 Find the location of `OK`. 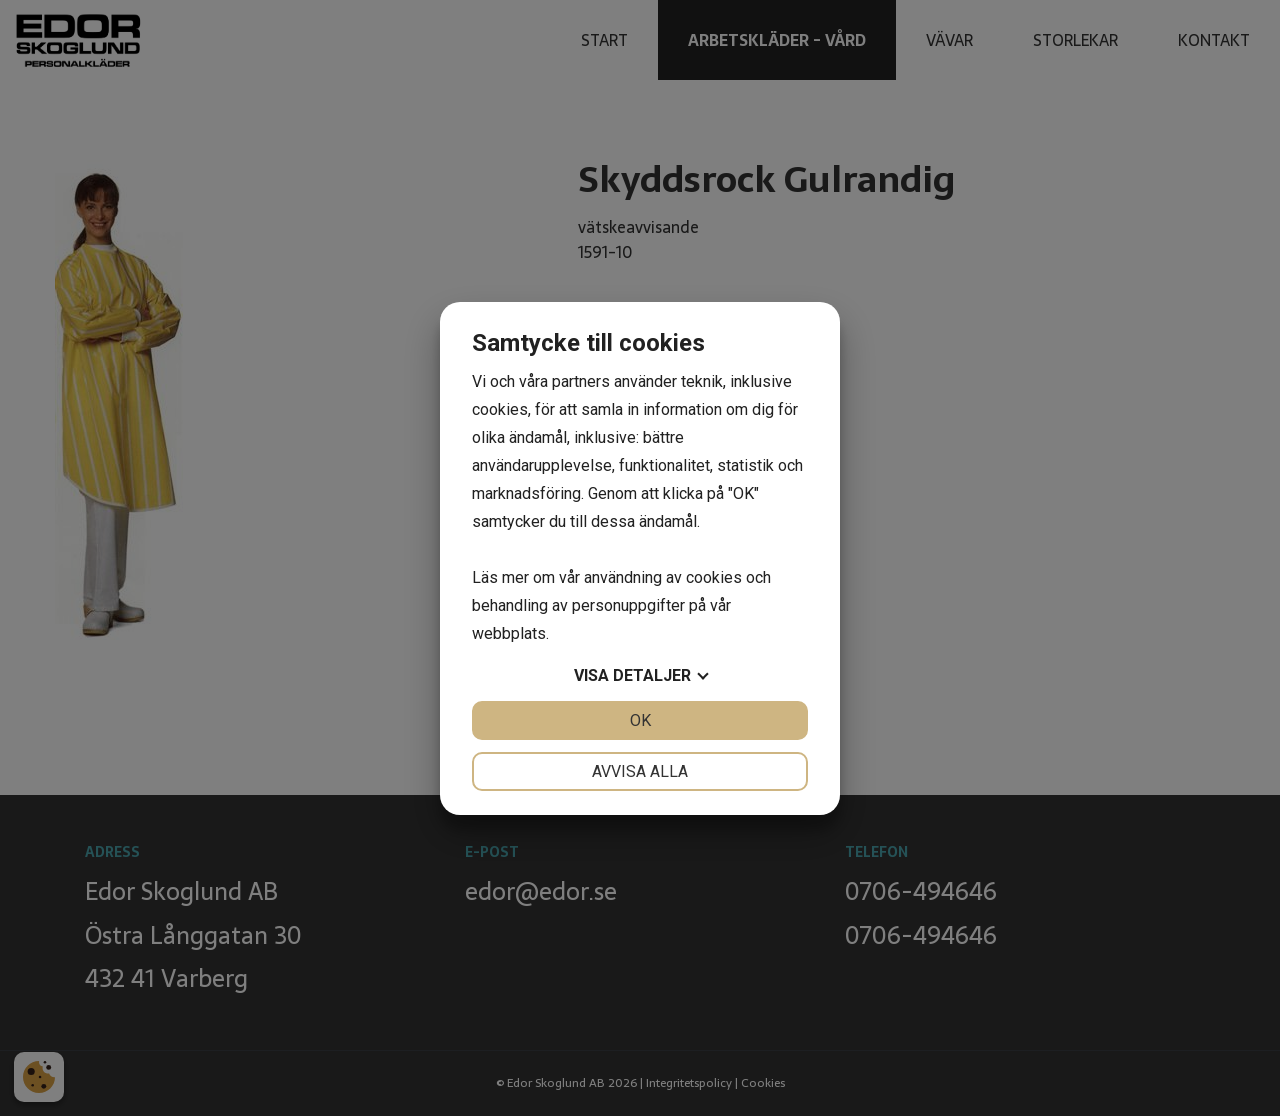

OK is located at coordinates (640, 720).